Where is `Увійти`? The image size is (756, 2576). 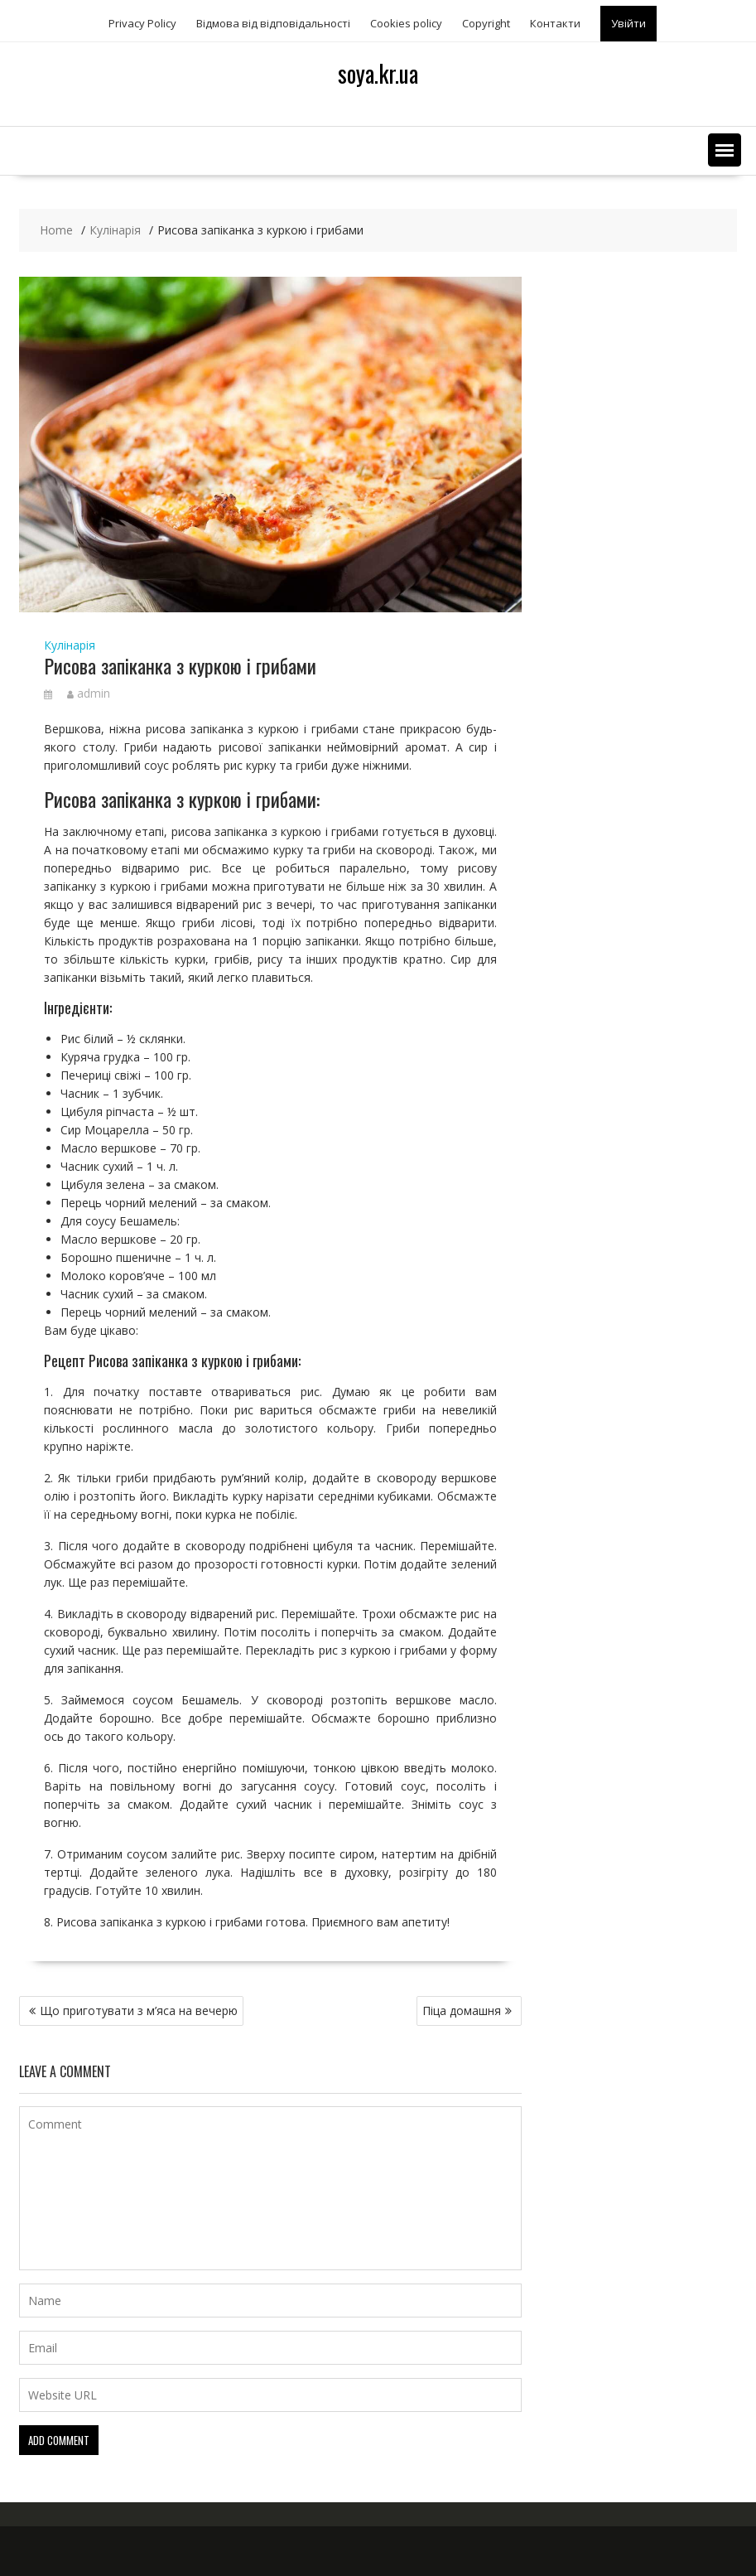
Увійти is located at coordinates (628, 23).